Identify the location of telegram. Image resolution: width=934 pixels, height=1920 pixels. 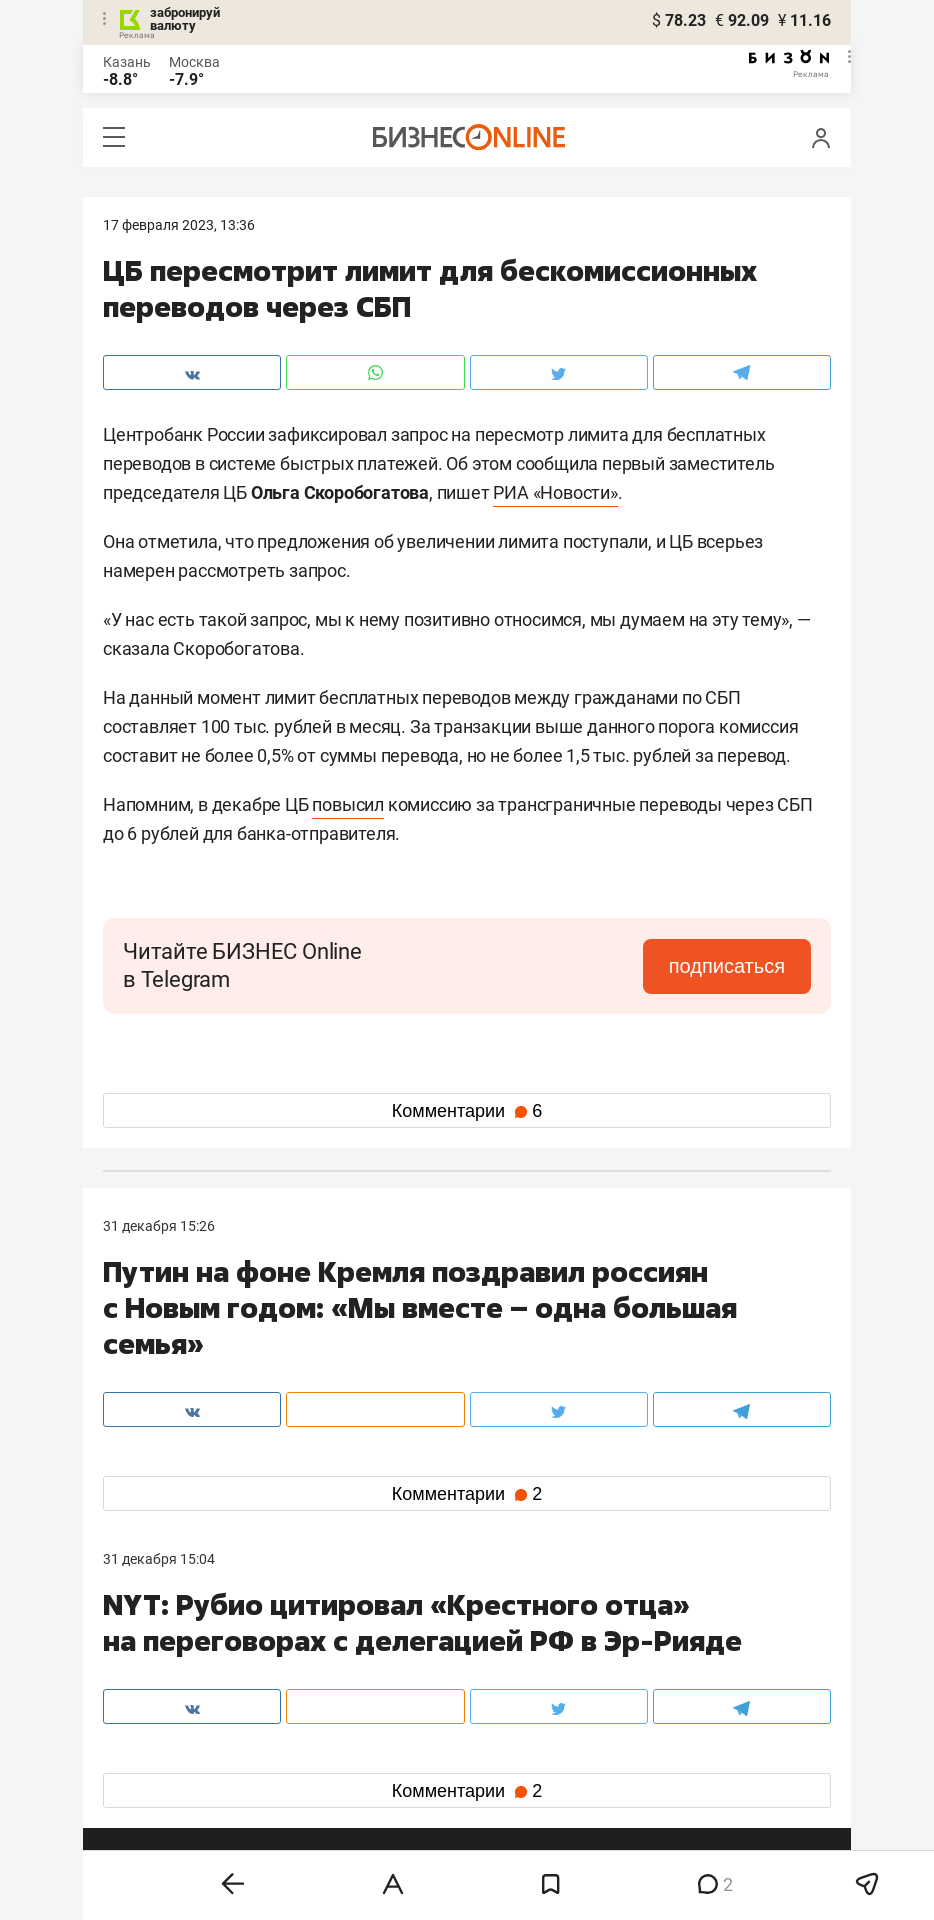
(148, 1785).